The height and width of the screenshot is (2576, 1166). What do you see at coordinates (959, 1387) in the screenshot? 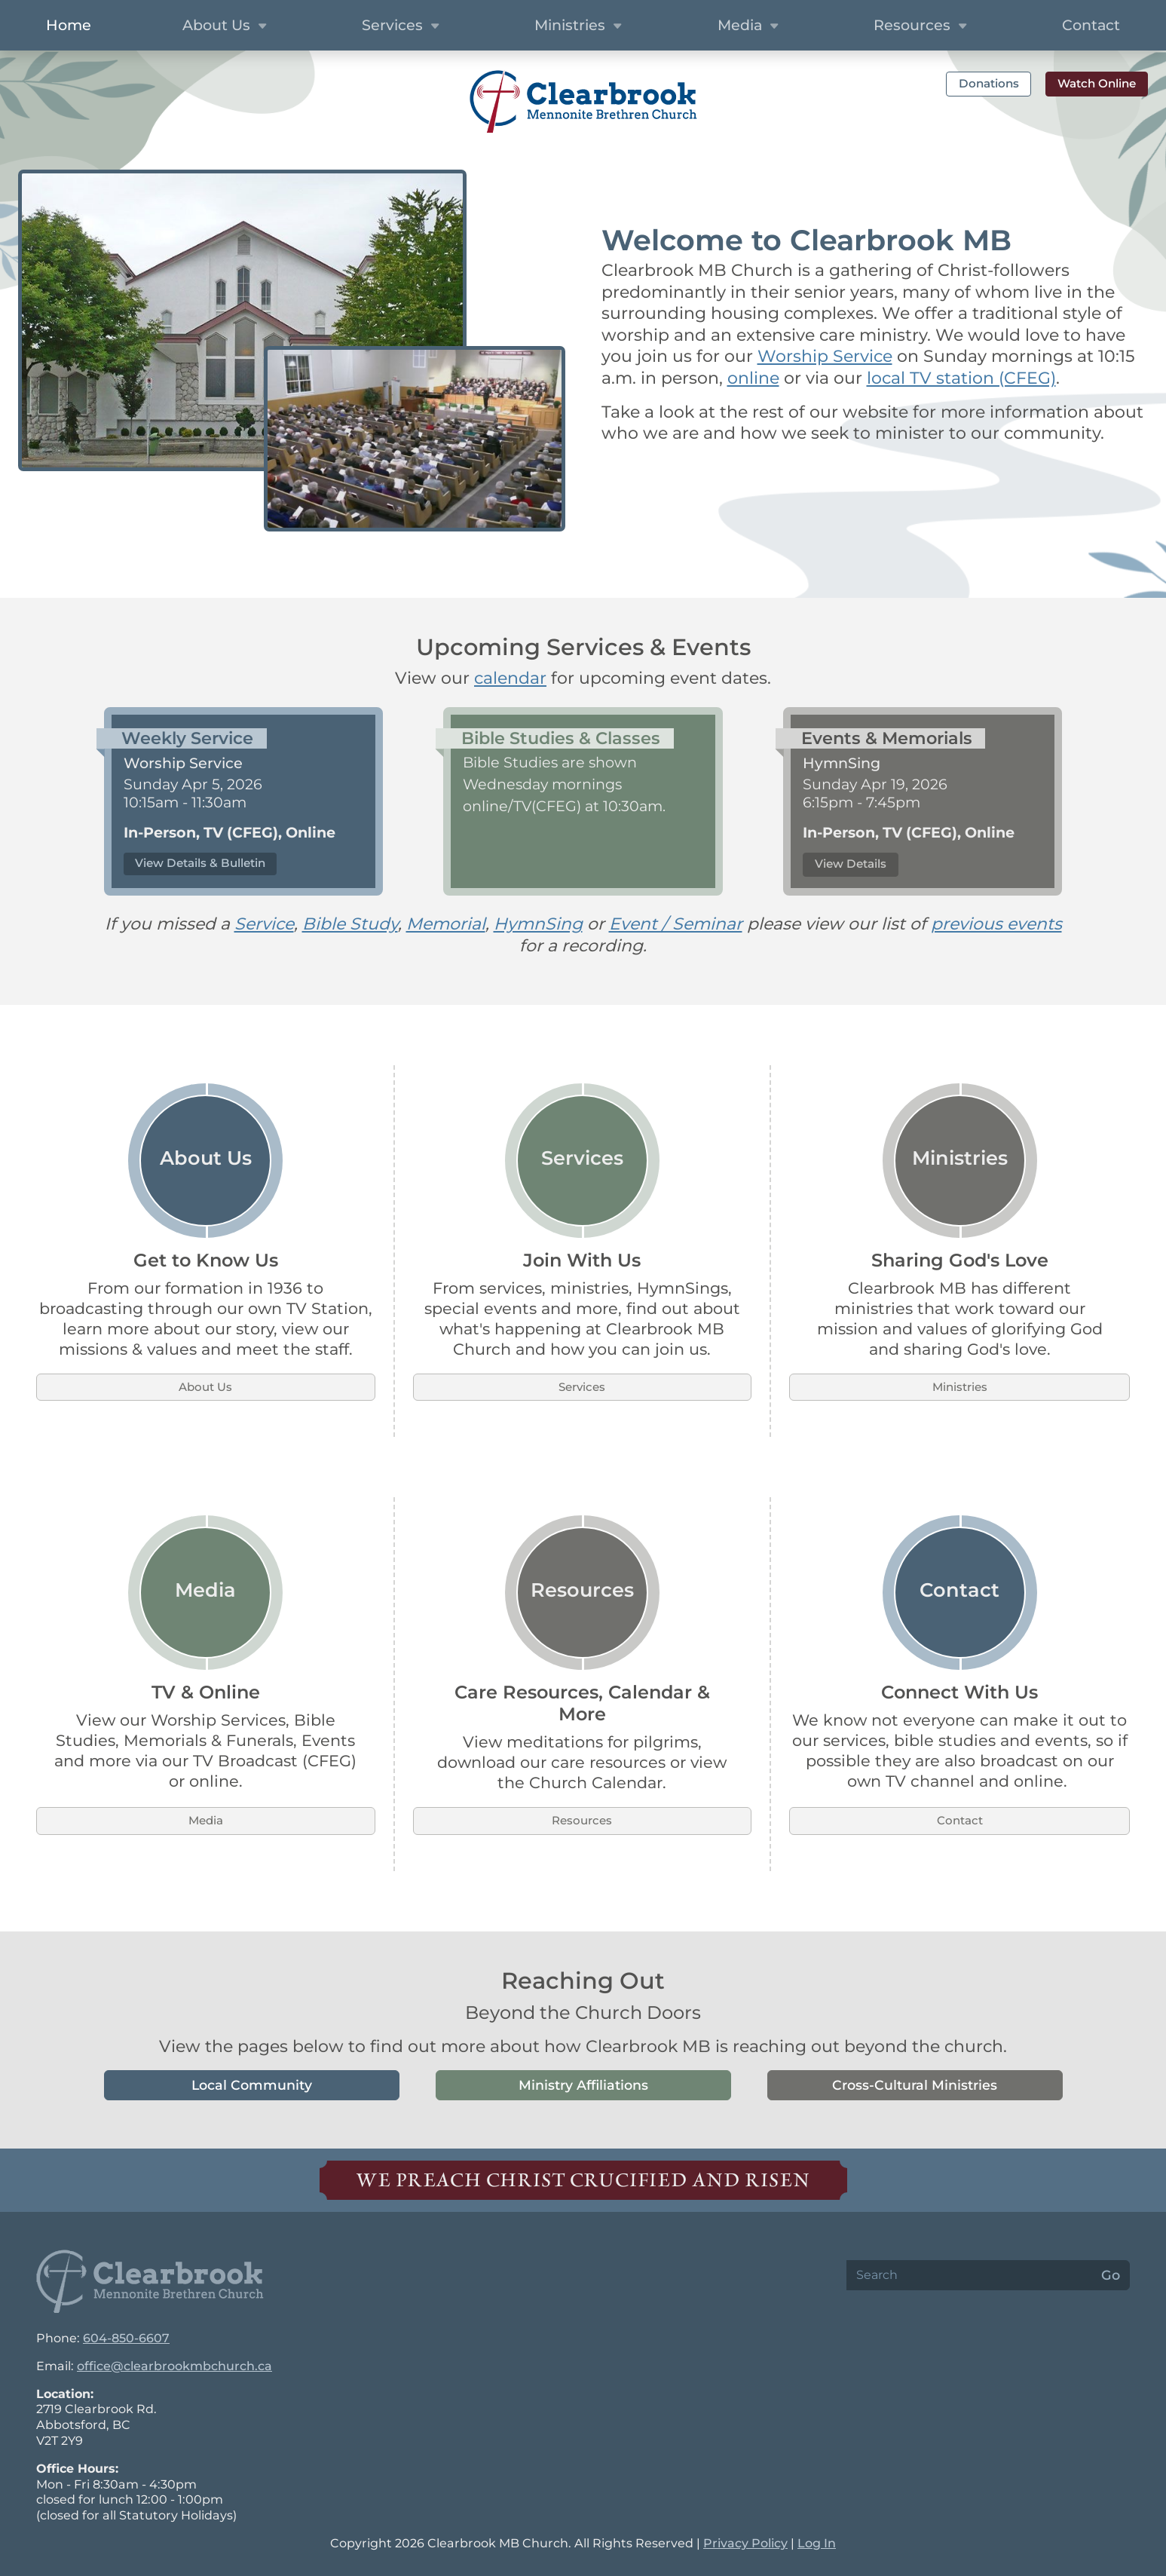
I see `Ministries` at bounding box center [959, 1387].